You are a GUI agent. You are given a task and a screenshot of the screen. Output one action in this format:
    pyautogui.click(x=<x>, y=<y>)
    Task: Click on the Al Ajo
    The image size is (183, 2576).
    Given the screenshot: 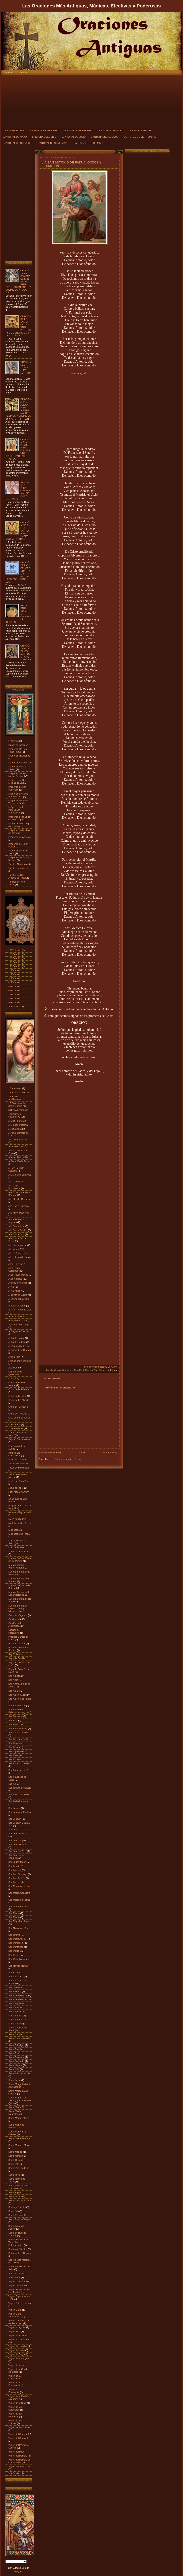 What is the action you would take?
    pyautogui.click(x=11, y=1287)
    